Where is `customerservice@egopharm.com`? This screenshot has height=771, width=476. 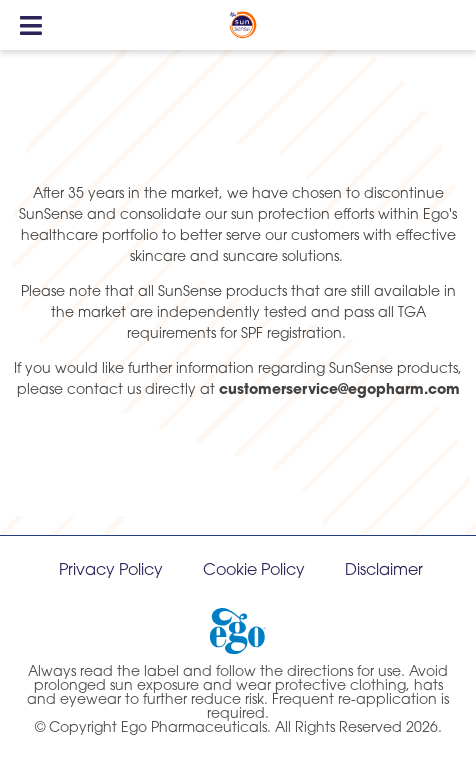
customerservice@egopharm.com is located at coordinates (339, 390).